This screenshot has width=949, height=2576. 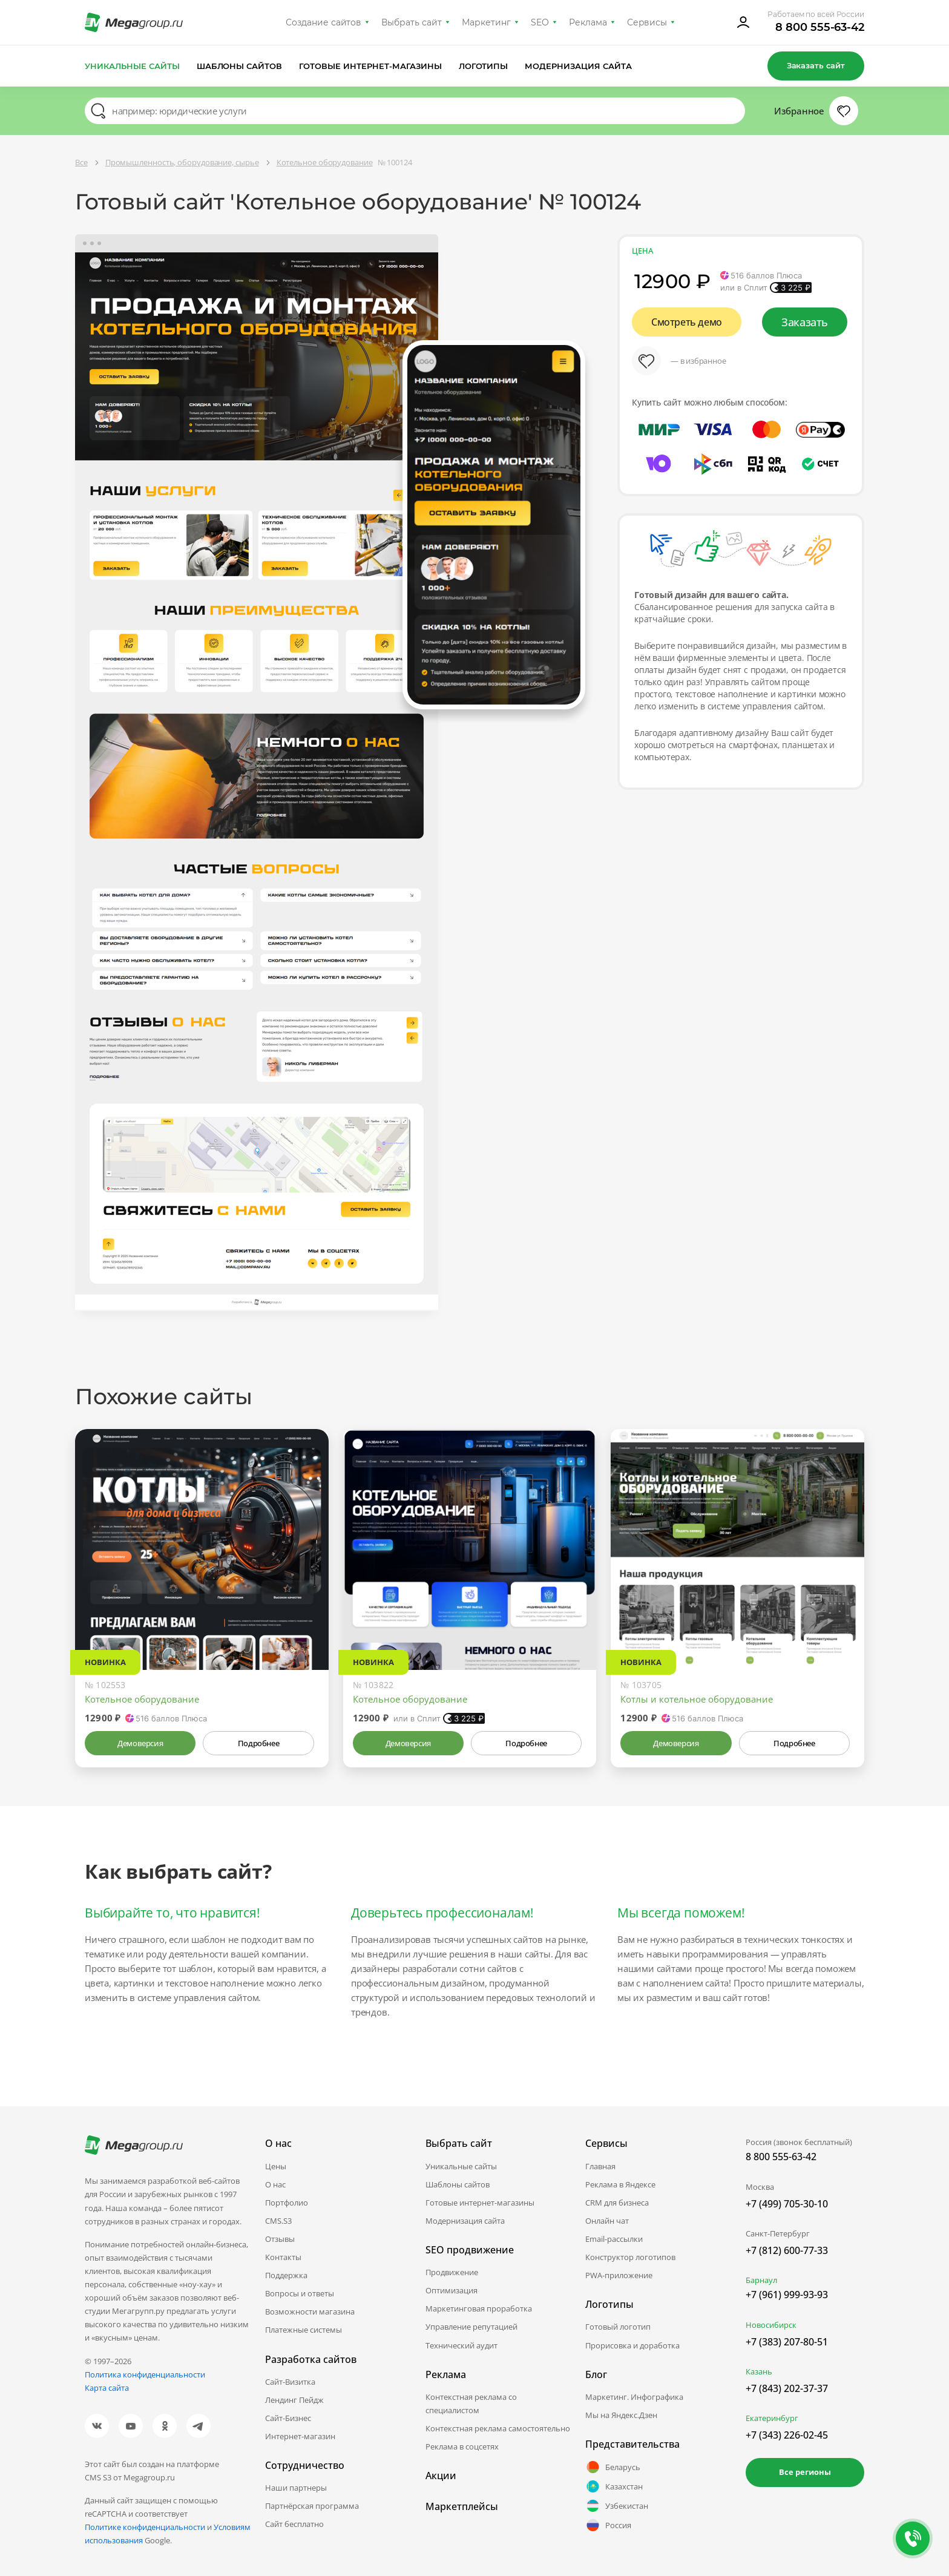 What do you see at coordinates (630, 2257) in the screenshot?
I see `Конструктор логотипов` at bounding box center [630, 2257].